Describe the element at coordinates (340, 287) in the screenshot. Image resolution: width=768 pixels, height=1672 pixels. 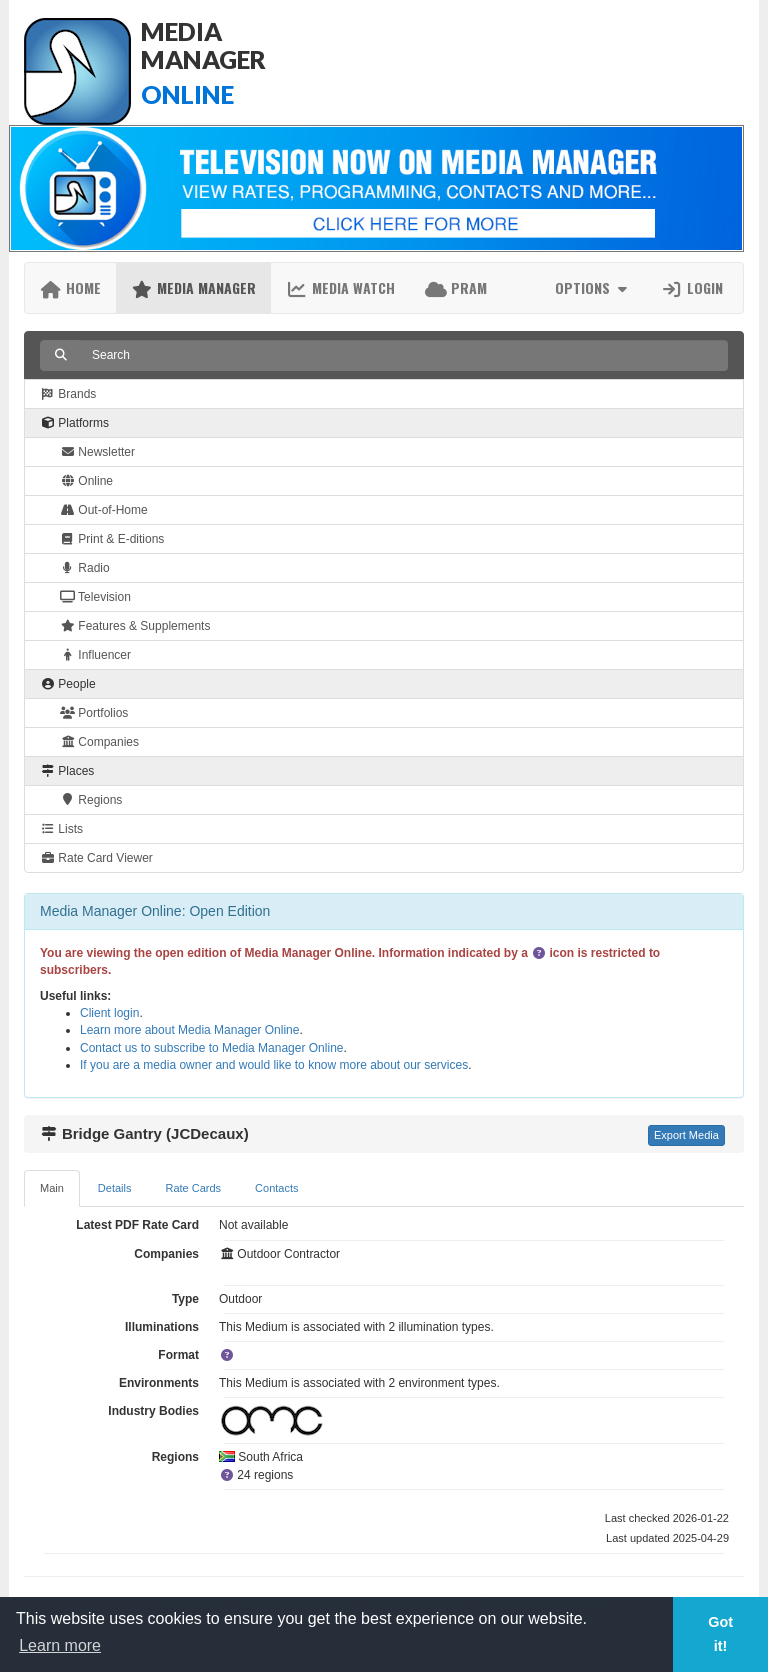
I see `Media Watch` at that location.